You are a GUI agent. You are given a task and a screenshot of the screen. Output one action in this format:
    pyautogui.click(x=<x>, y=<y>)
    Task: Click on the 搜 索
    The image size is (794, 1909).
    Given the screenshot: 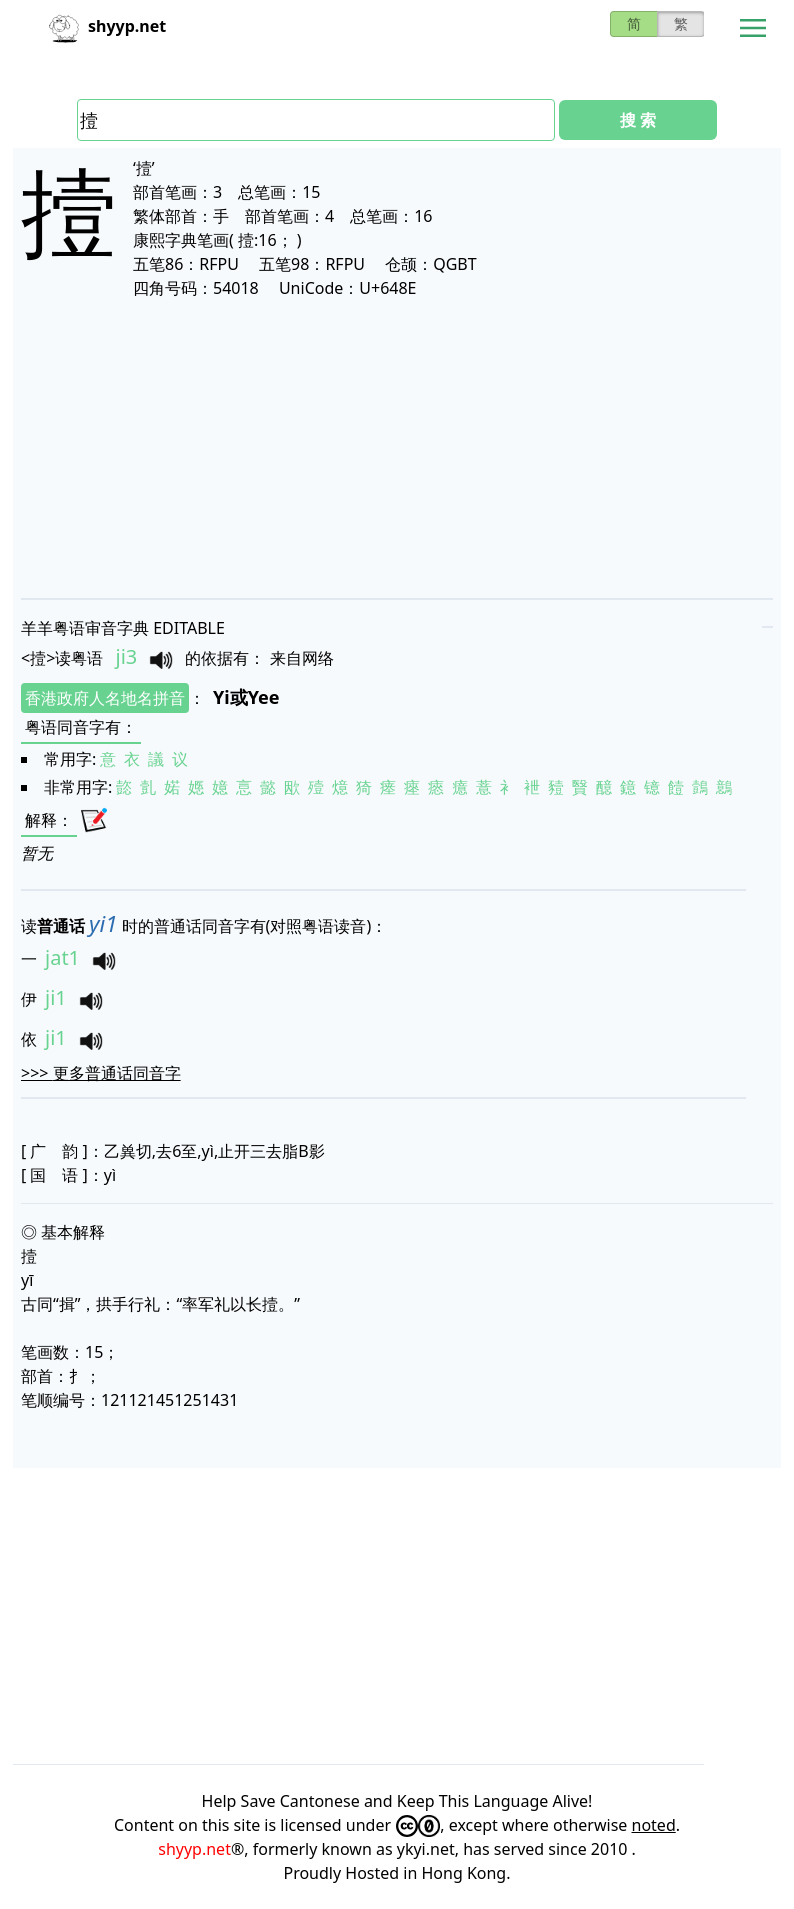 What is the action you would take?
    pyautogui.click(x=638, y=120)
    